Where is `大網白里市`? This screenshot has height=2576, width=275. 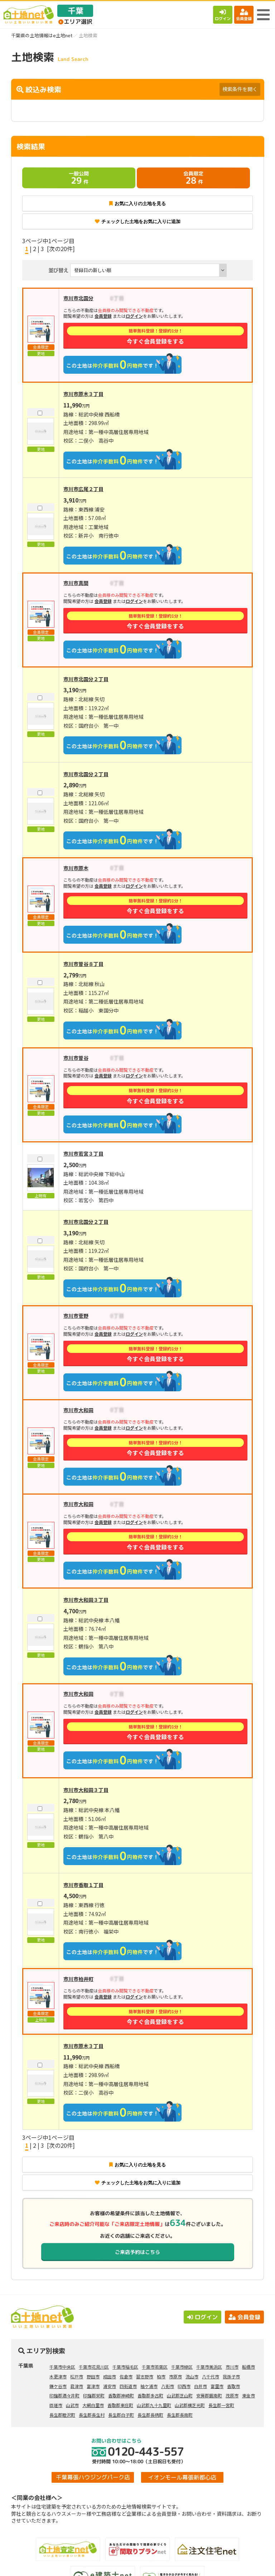 大網白里市 is located at coordinates (93, 2405).